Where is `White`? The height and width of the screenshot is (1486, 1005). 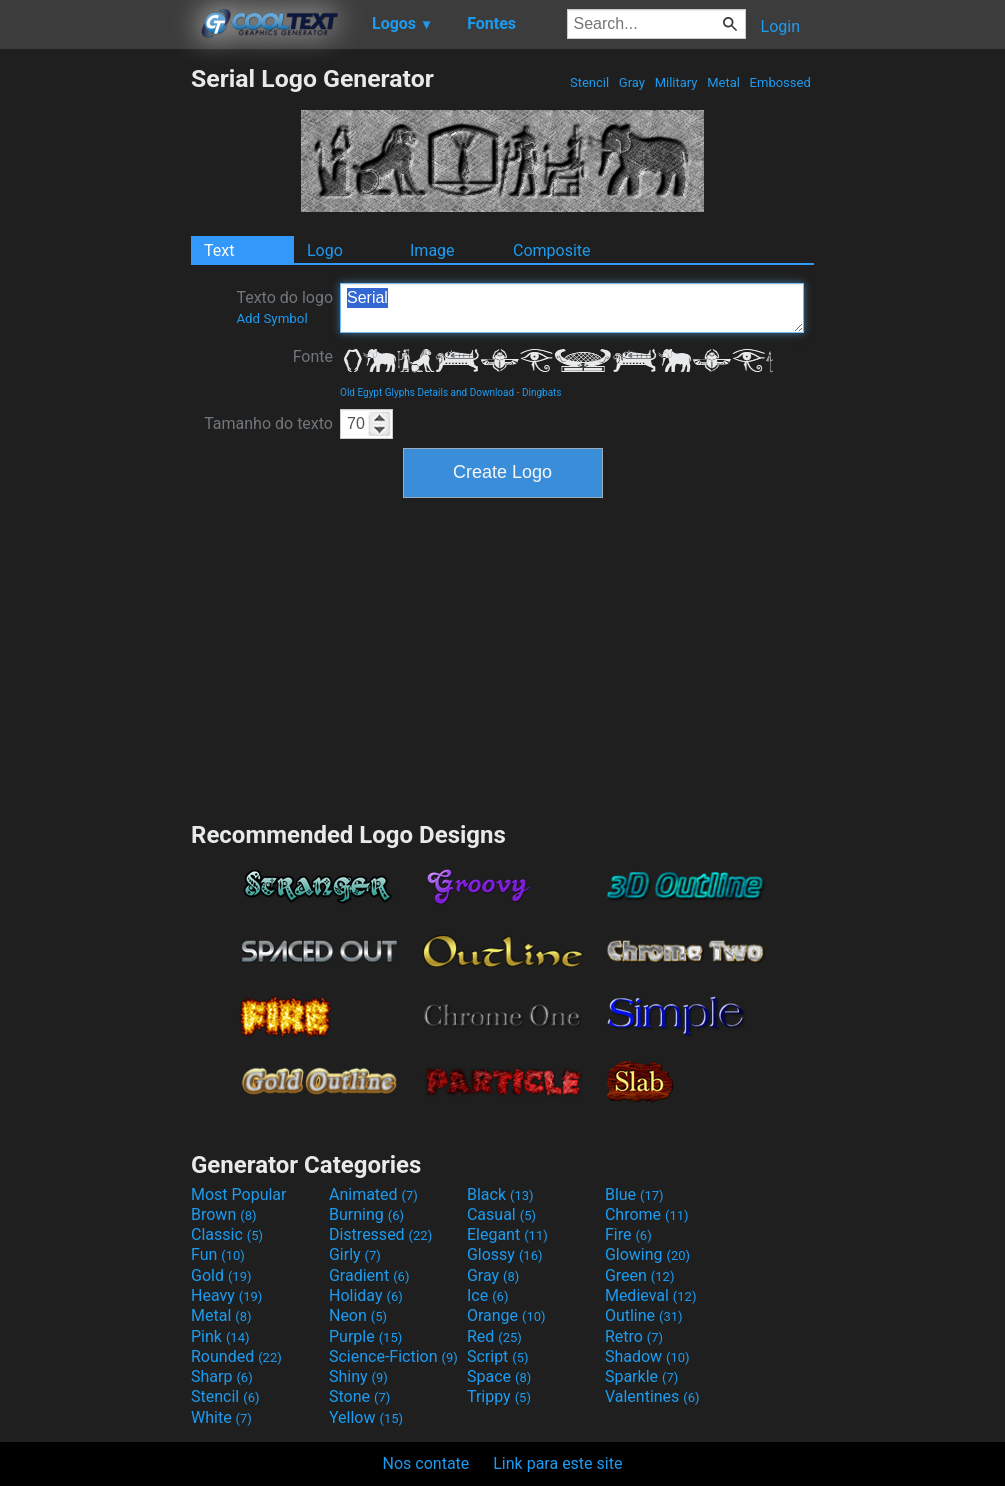 White is located at coordinates (221, 1417).